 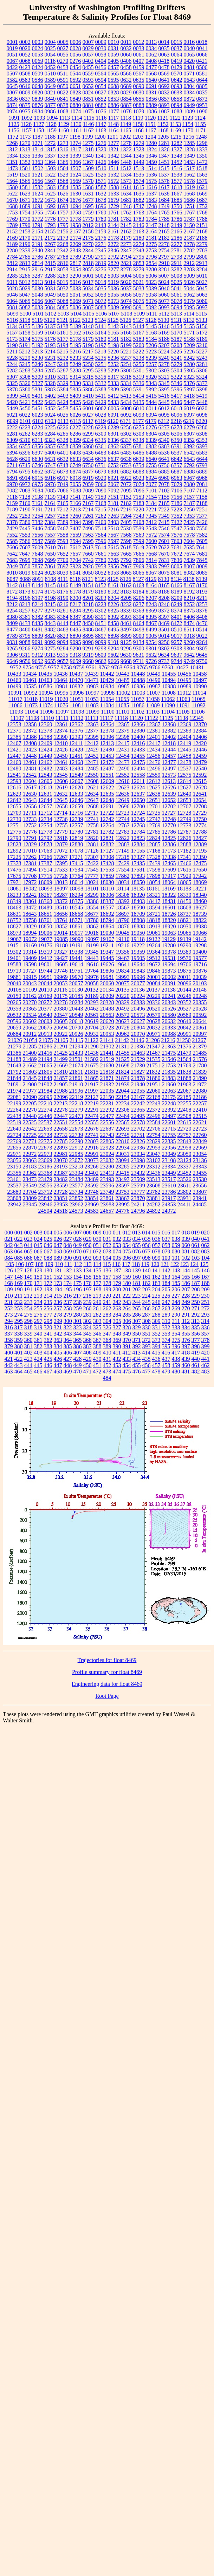 I want to click on 5156, so click(x=202, y=326).